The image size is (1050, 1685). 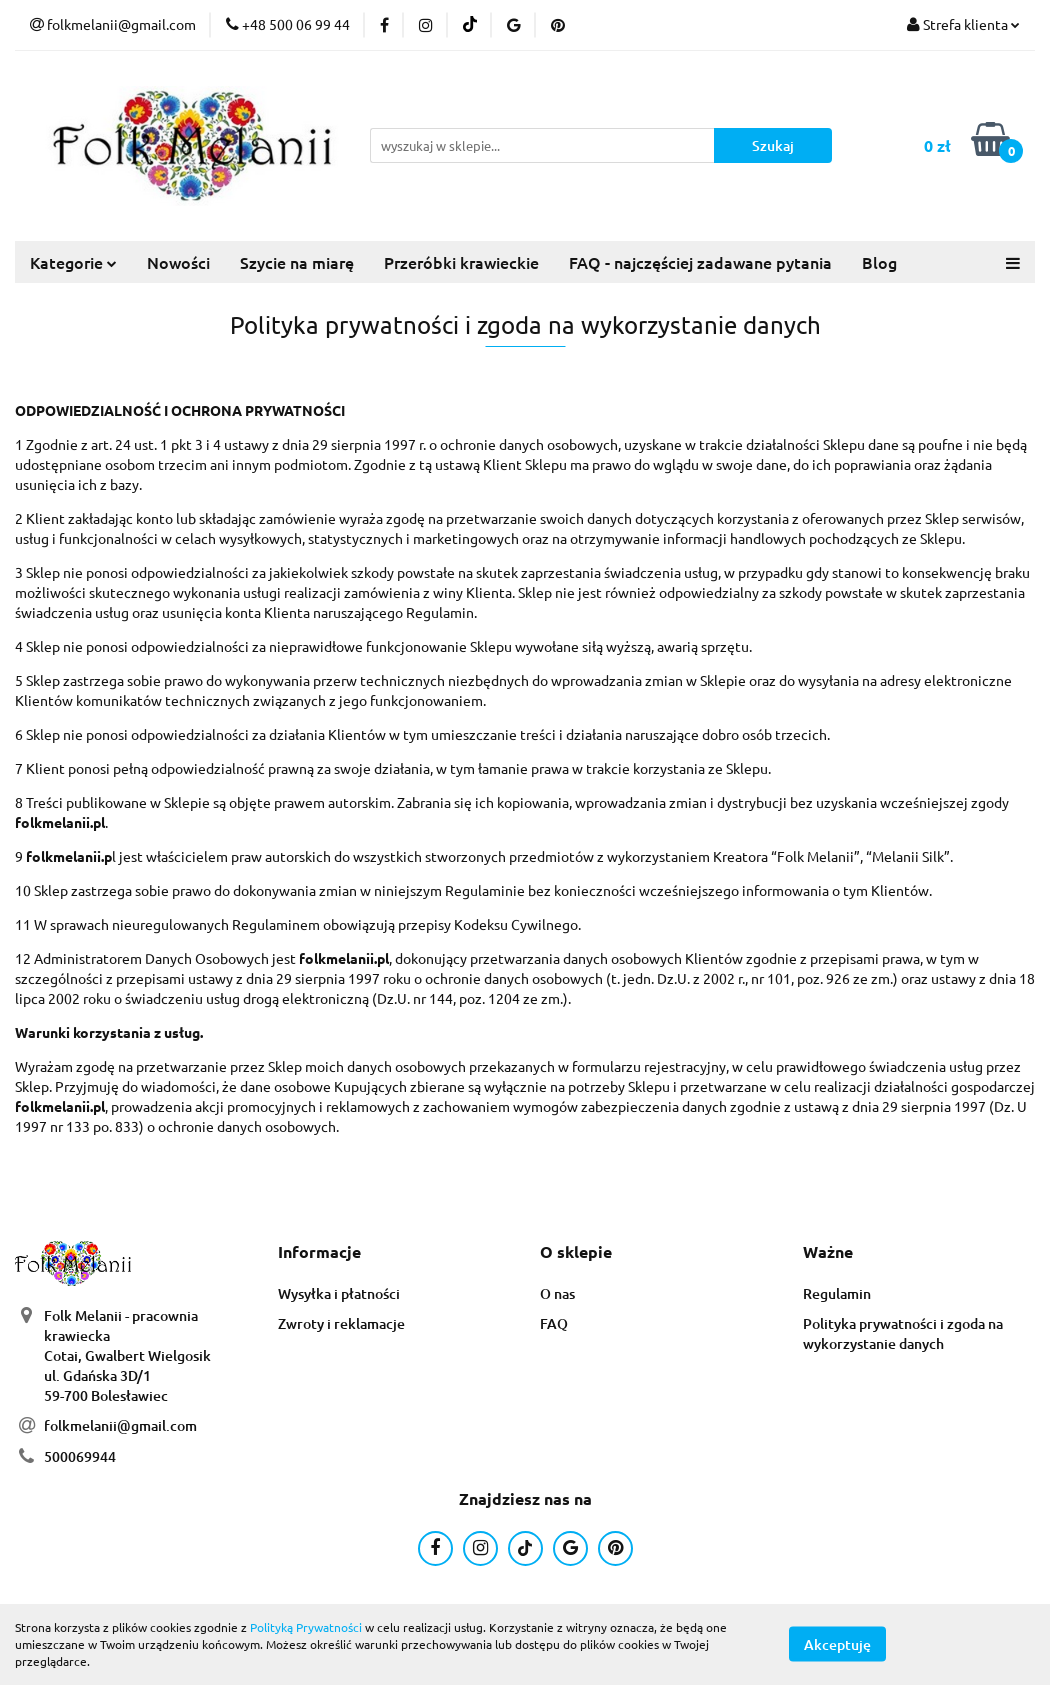 What do you see at coordinates (837, 1293) in the screenshot?
I see `Regulamin` at bounding box center [837, 1293].